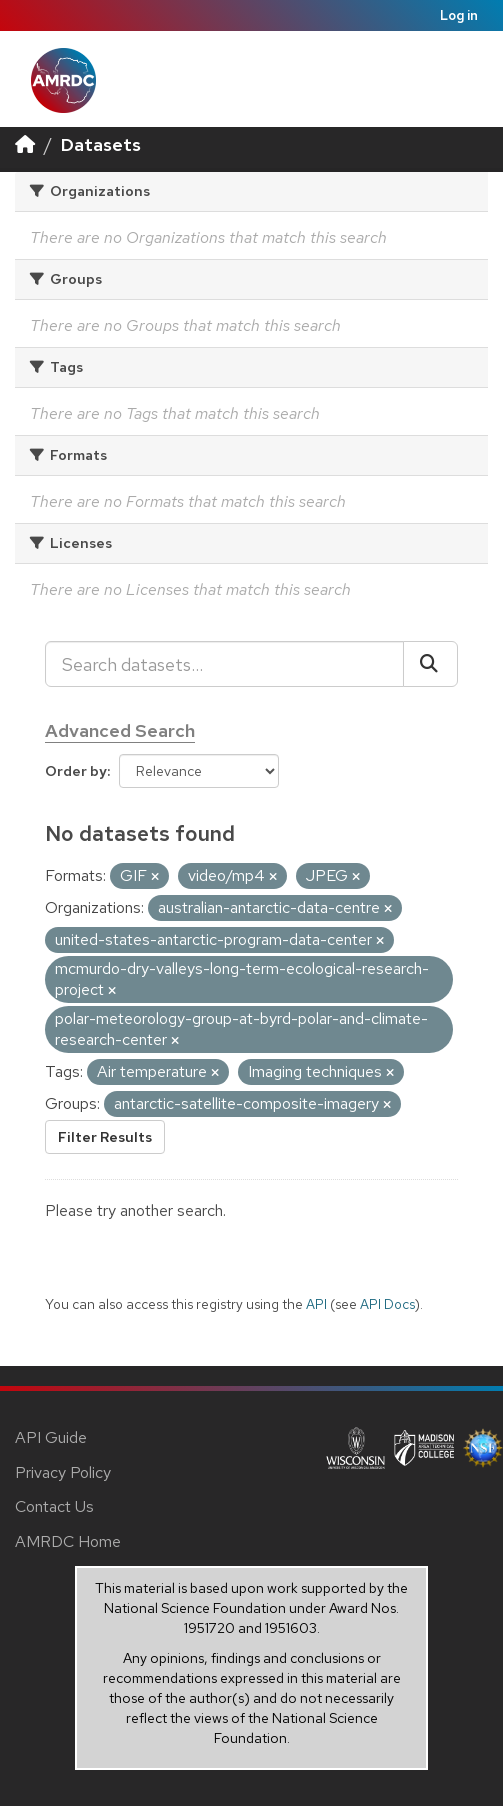 Image resolution: width=503 pixels, height=1806 pixels. What do you see at coordinates (105, 1137) in the screenshot?
I see `Filter Results` at bounding box center [105, 1137].